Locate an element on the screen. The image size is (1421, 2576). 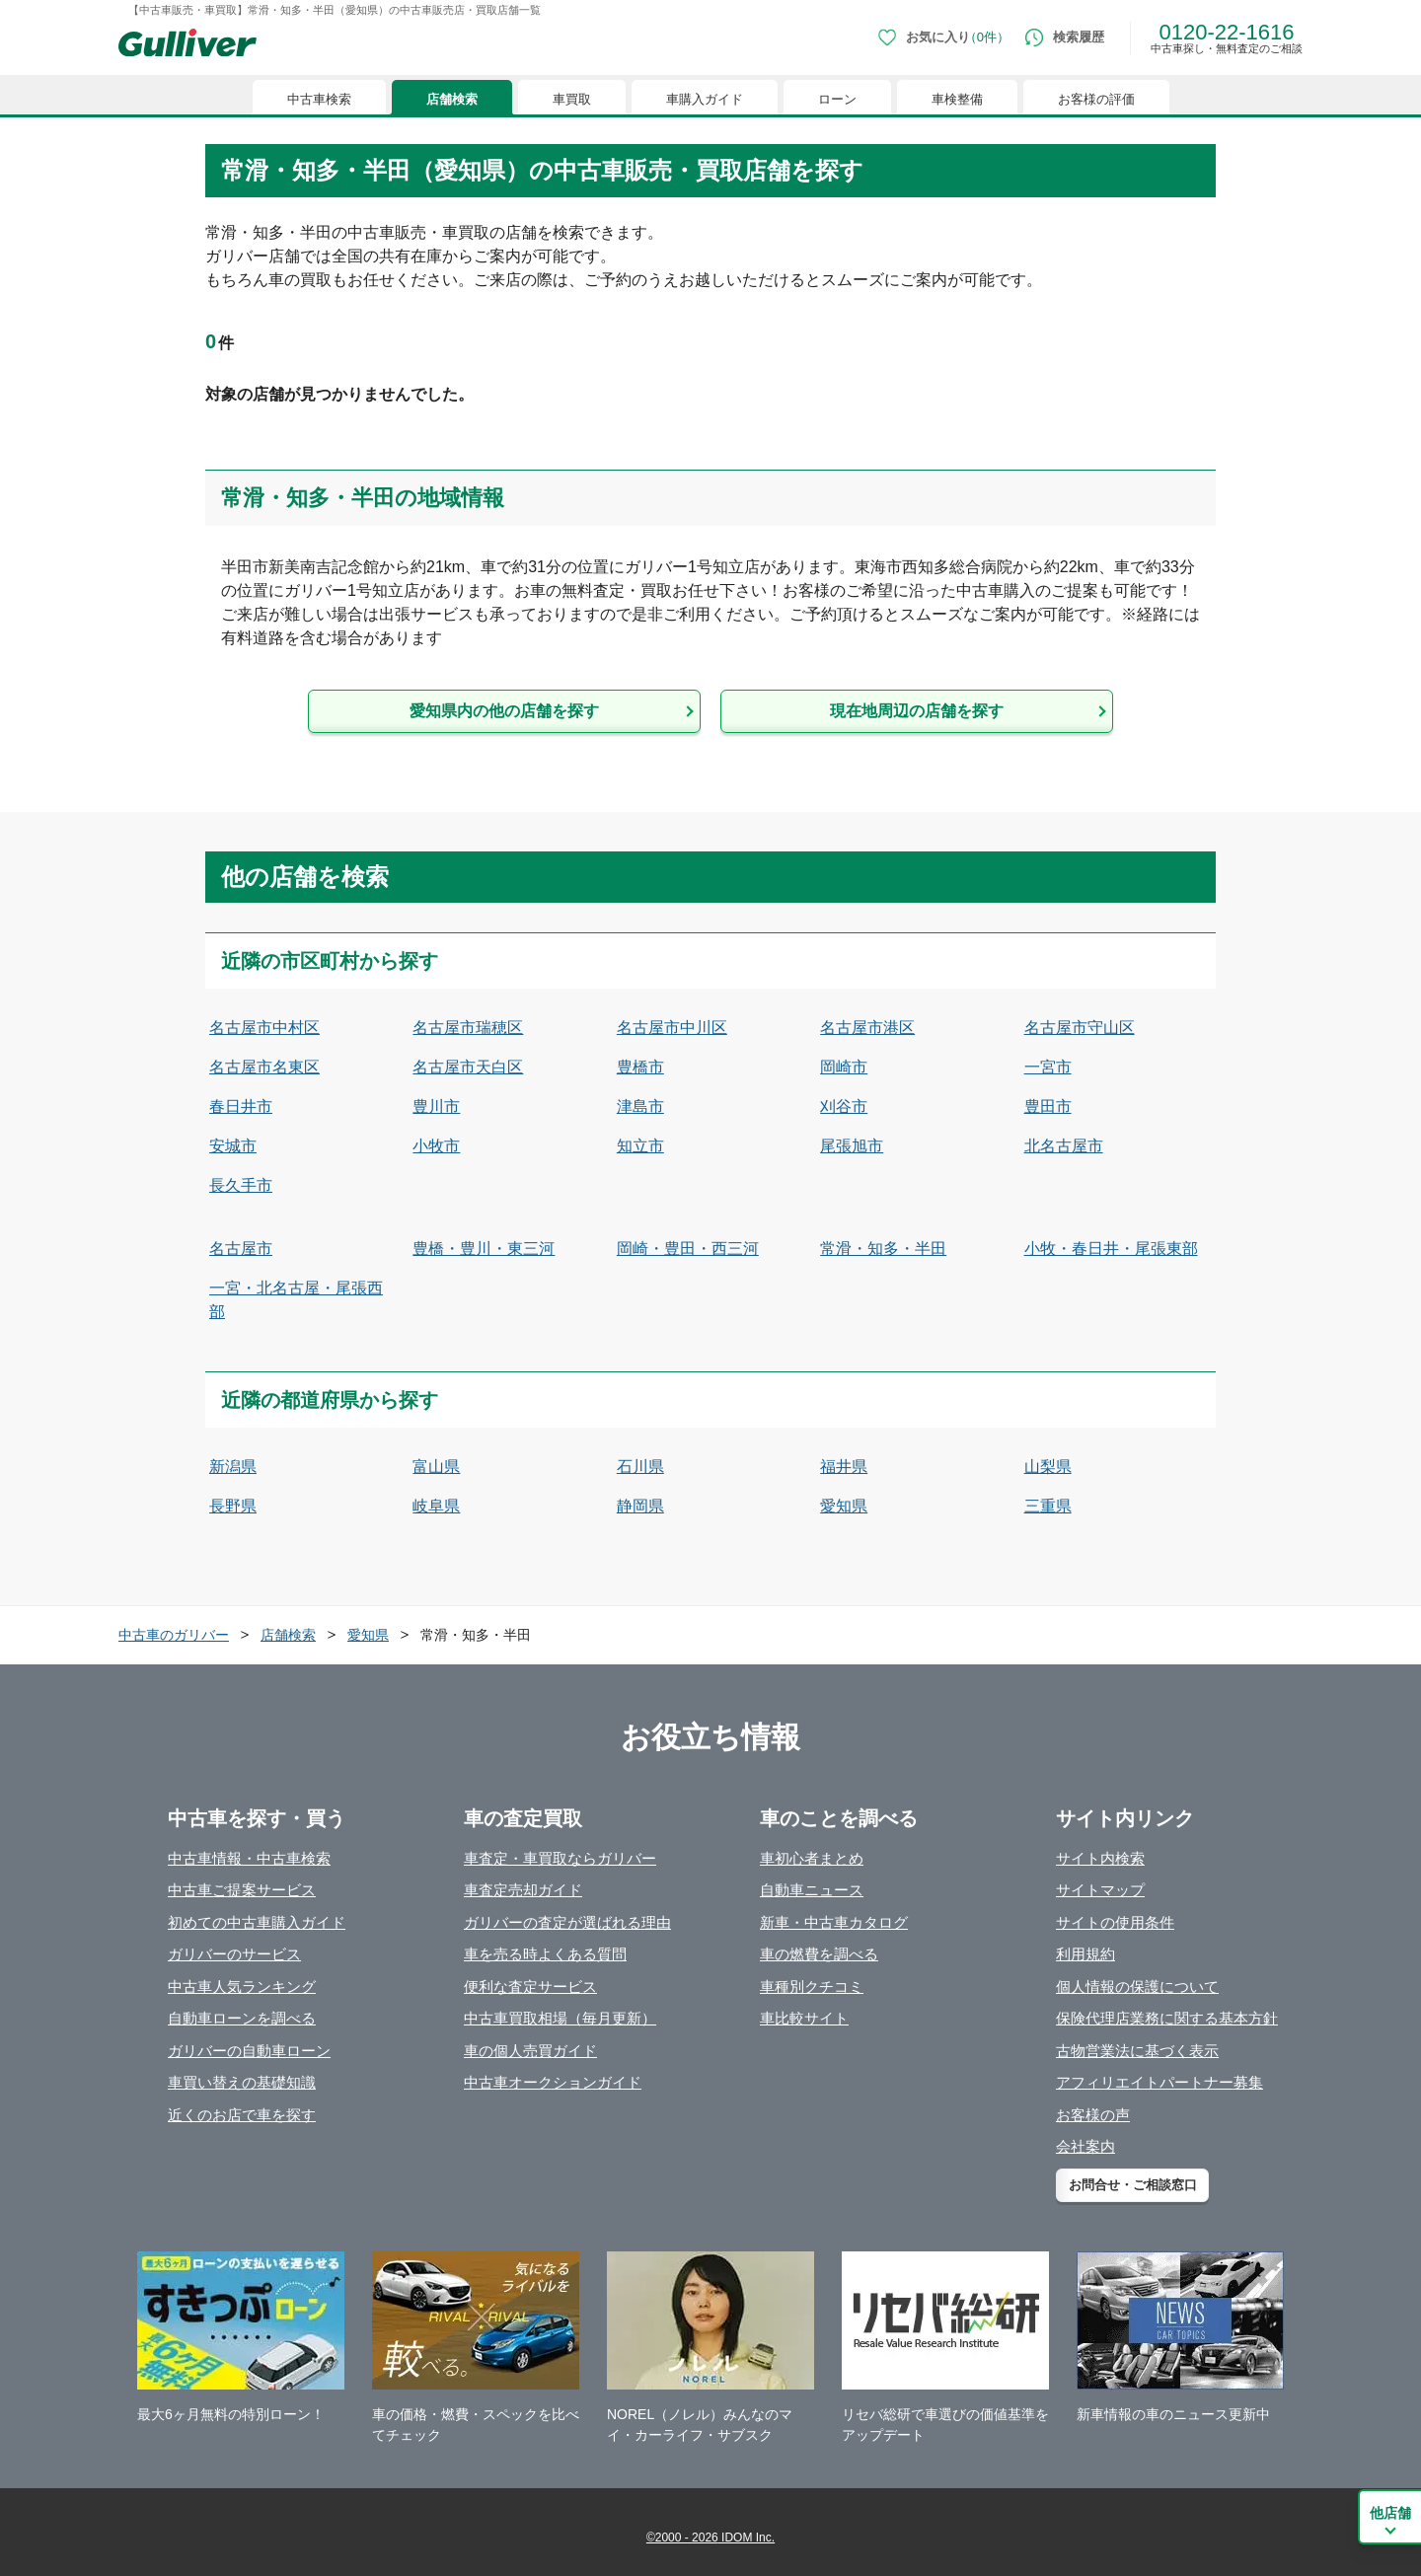
常滑・知多・半田 is located at coordinates (883, 1248).